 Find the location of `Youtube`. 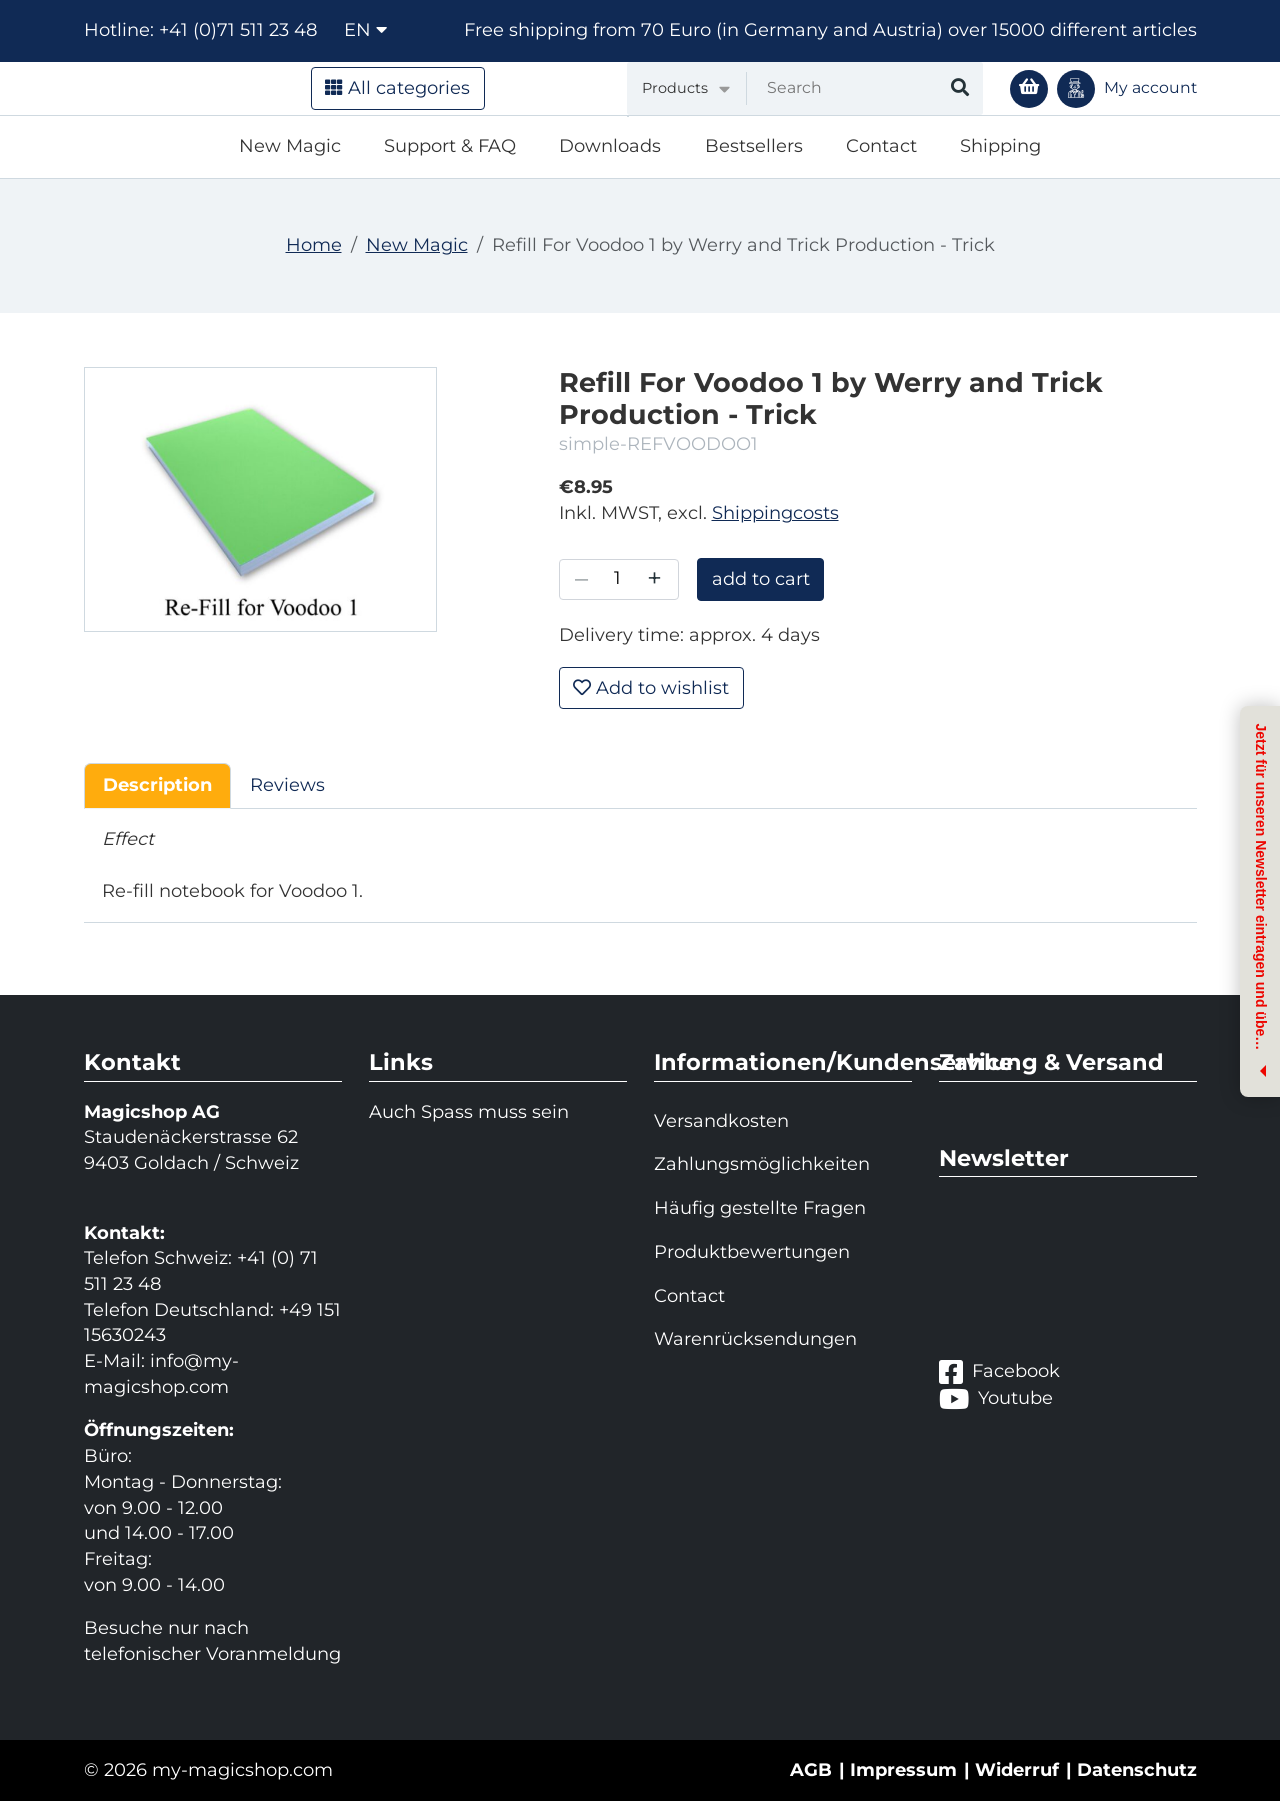

Youtube is located at coordinates (996, 1398).